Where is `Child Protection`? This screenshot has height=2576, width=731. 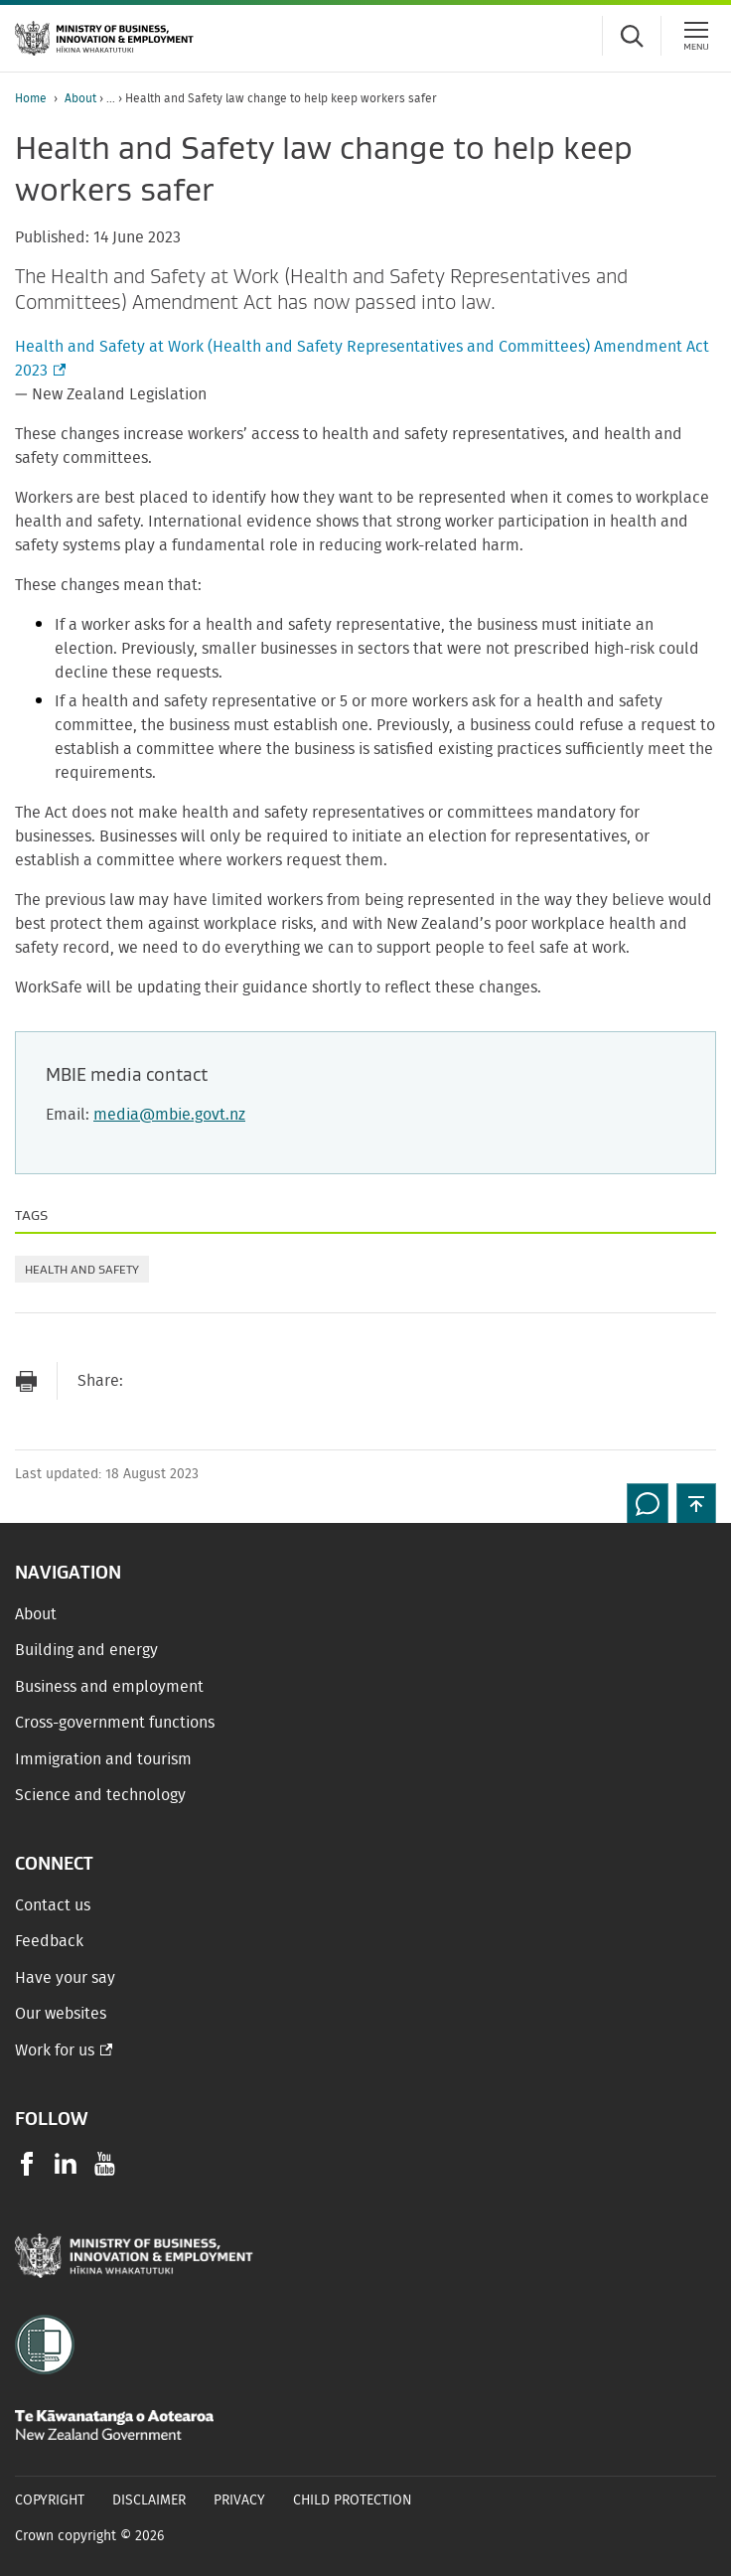 Child Protection is located at coordinates (352, 2500).